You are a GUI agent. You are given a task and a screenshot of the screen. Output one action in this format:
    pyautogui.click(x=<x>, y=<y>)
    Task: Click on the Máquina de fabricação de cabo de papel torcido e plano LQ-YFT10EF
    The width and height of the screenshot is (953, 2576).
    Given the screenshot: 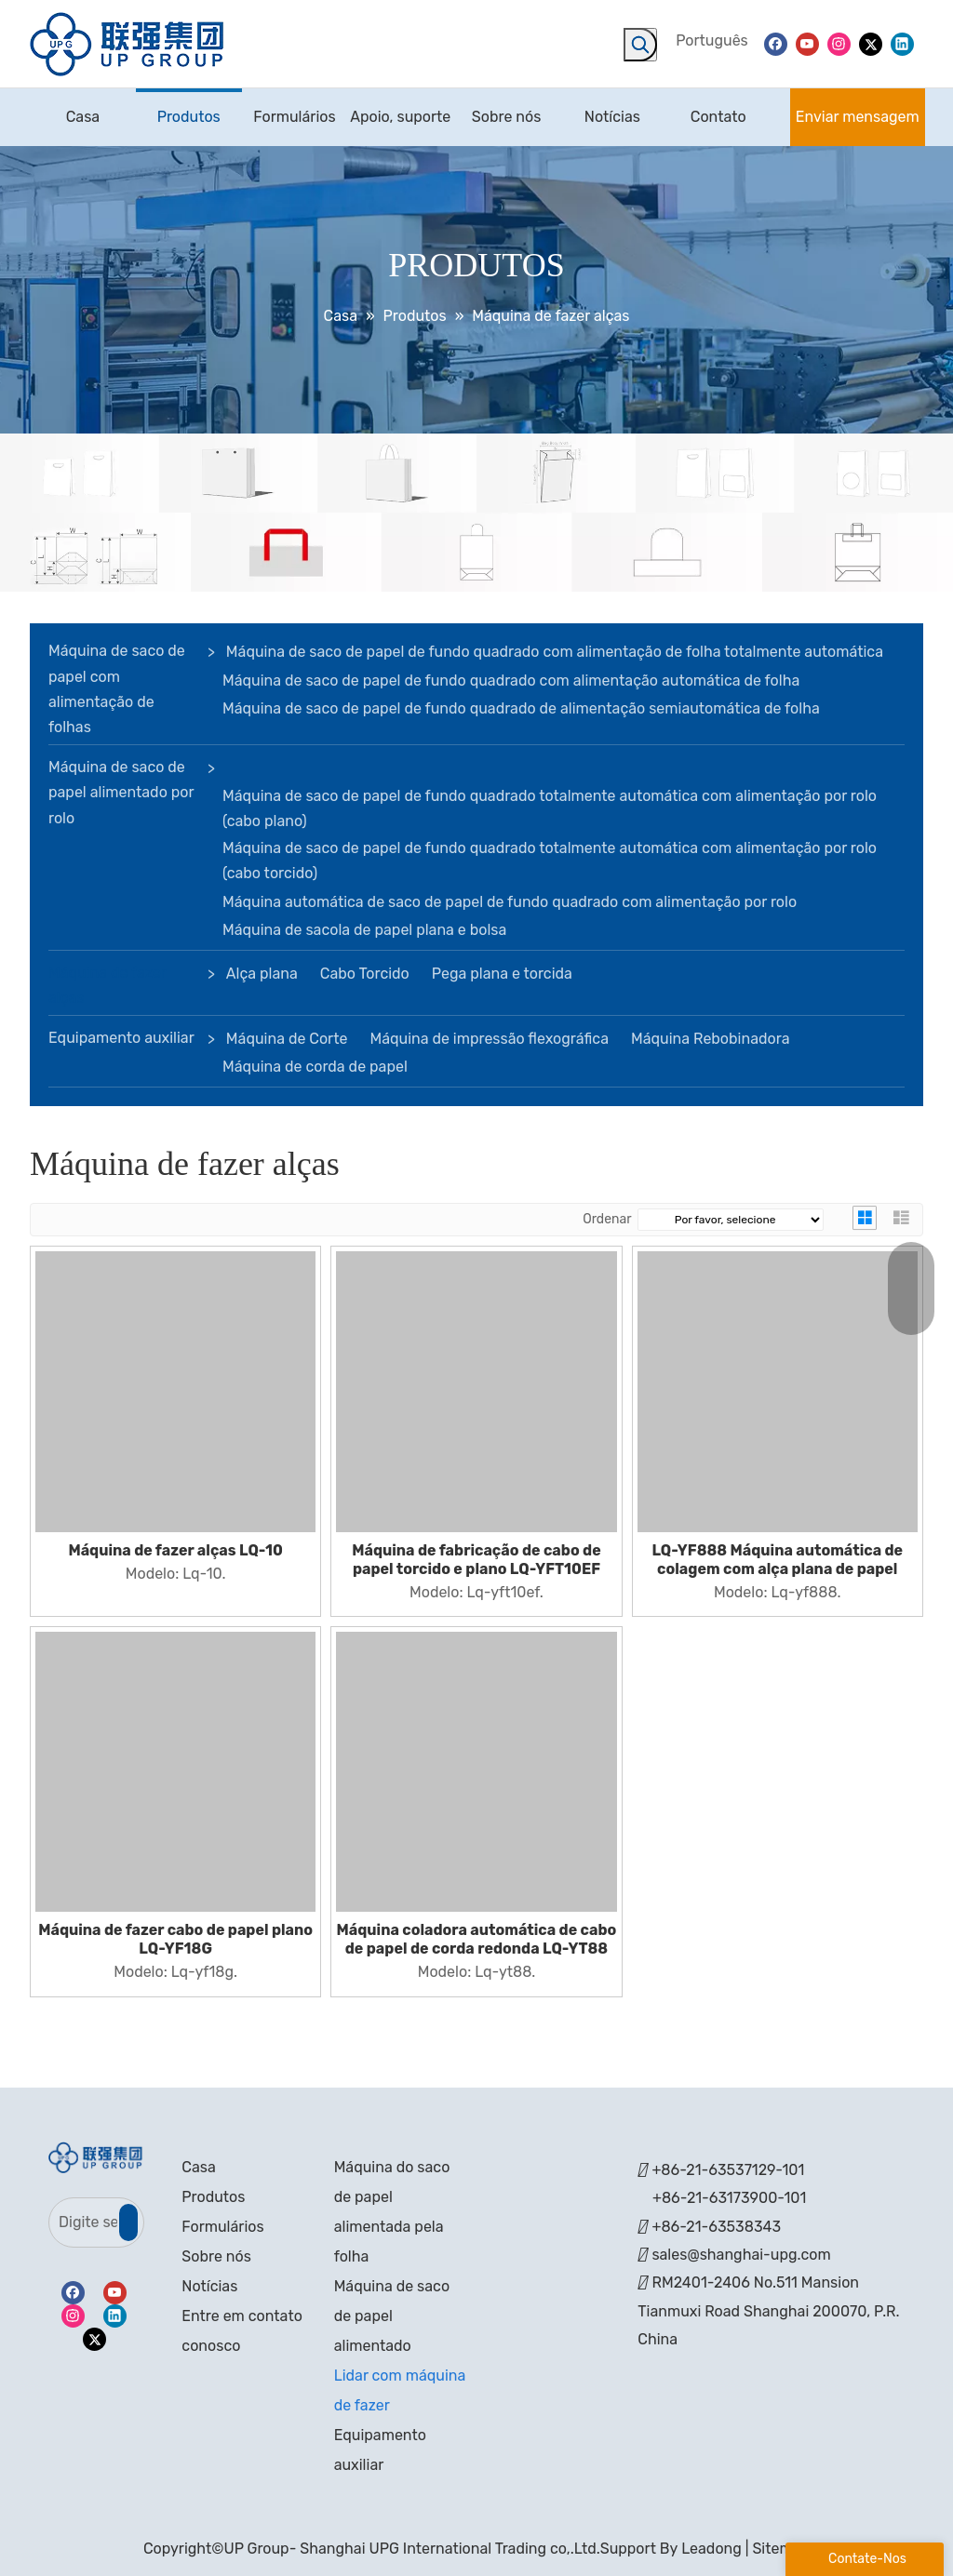 What is the action you would take?
    pyautogui.click(x=476, y=1560)
    